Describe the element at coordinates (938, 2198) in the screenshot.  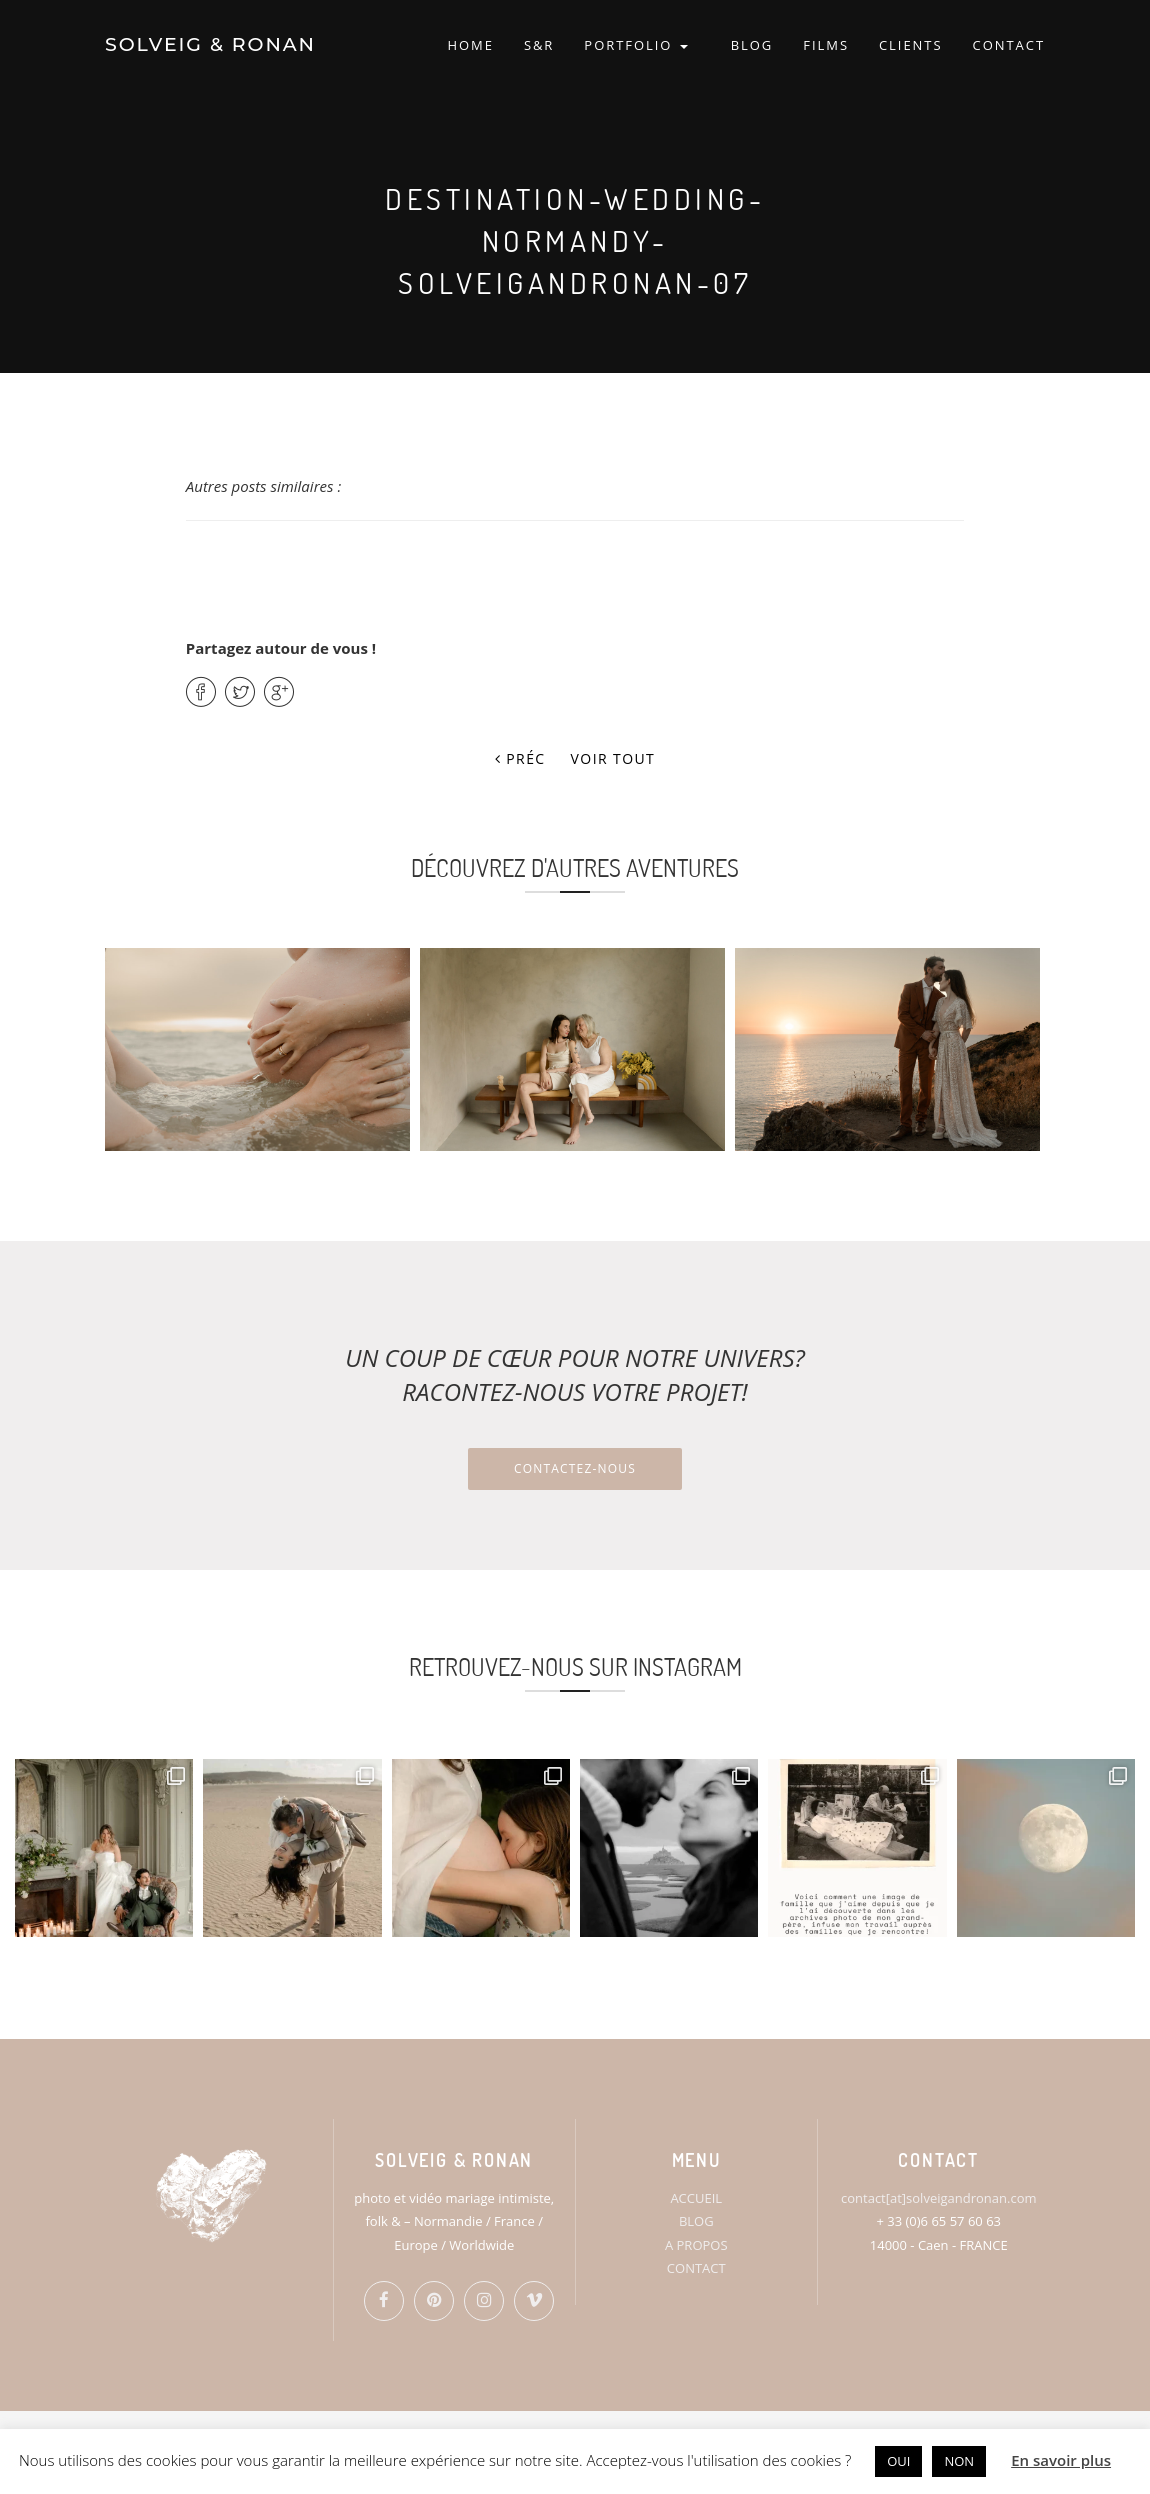
I see `contact[at]solveigandronan.com` at that location.